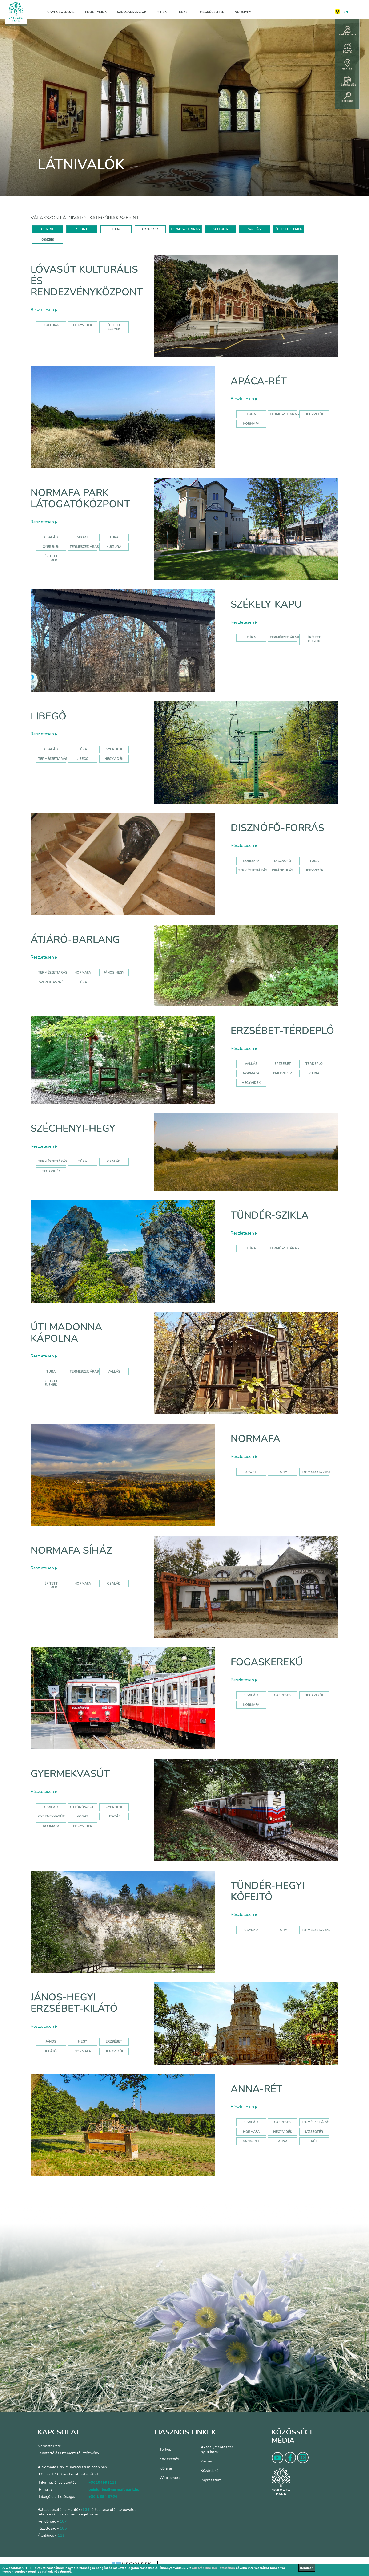 The height and width of the screenshot is (2576, 369). I want to click on János-hegyi Erzsébet-kilátó, so click(74, 2003).